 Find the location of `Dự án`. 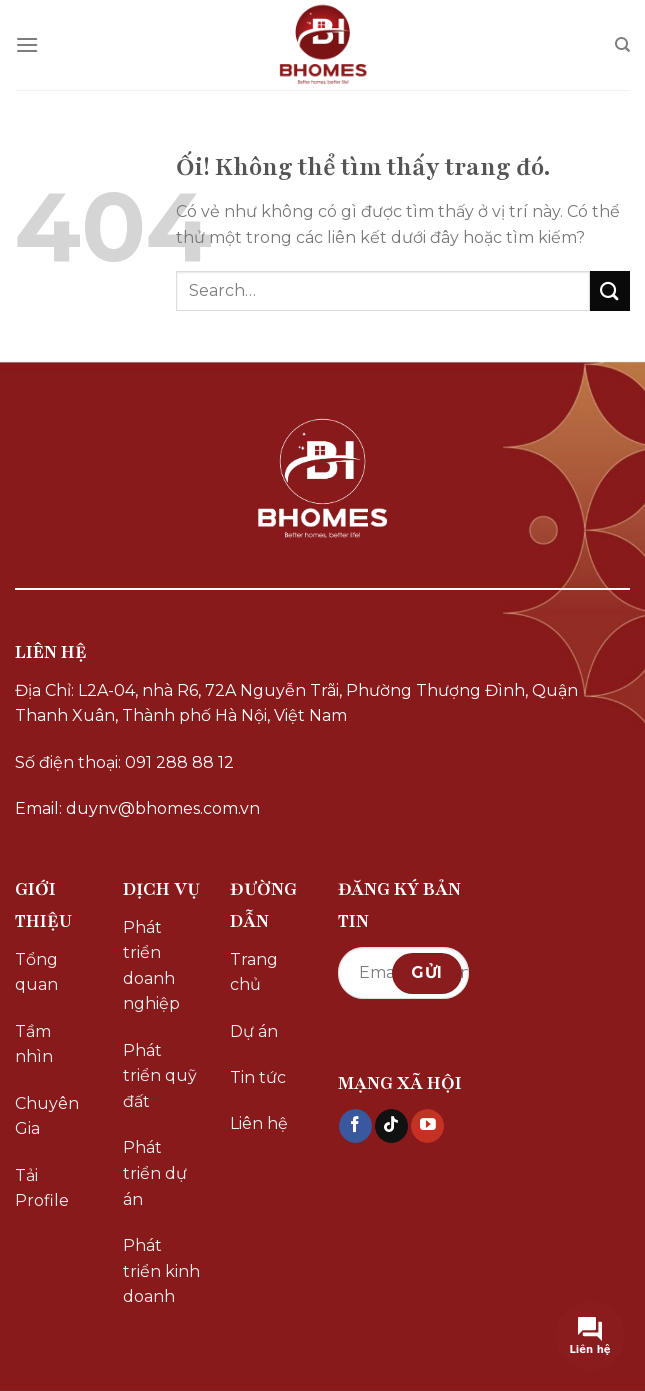

Dự án is located at coordinates (254, 1031).